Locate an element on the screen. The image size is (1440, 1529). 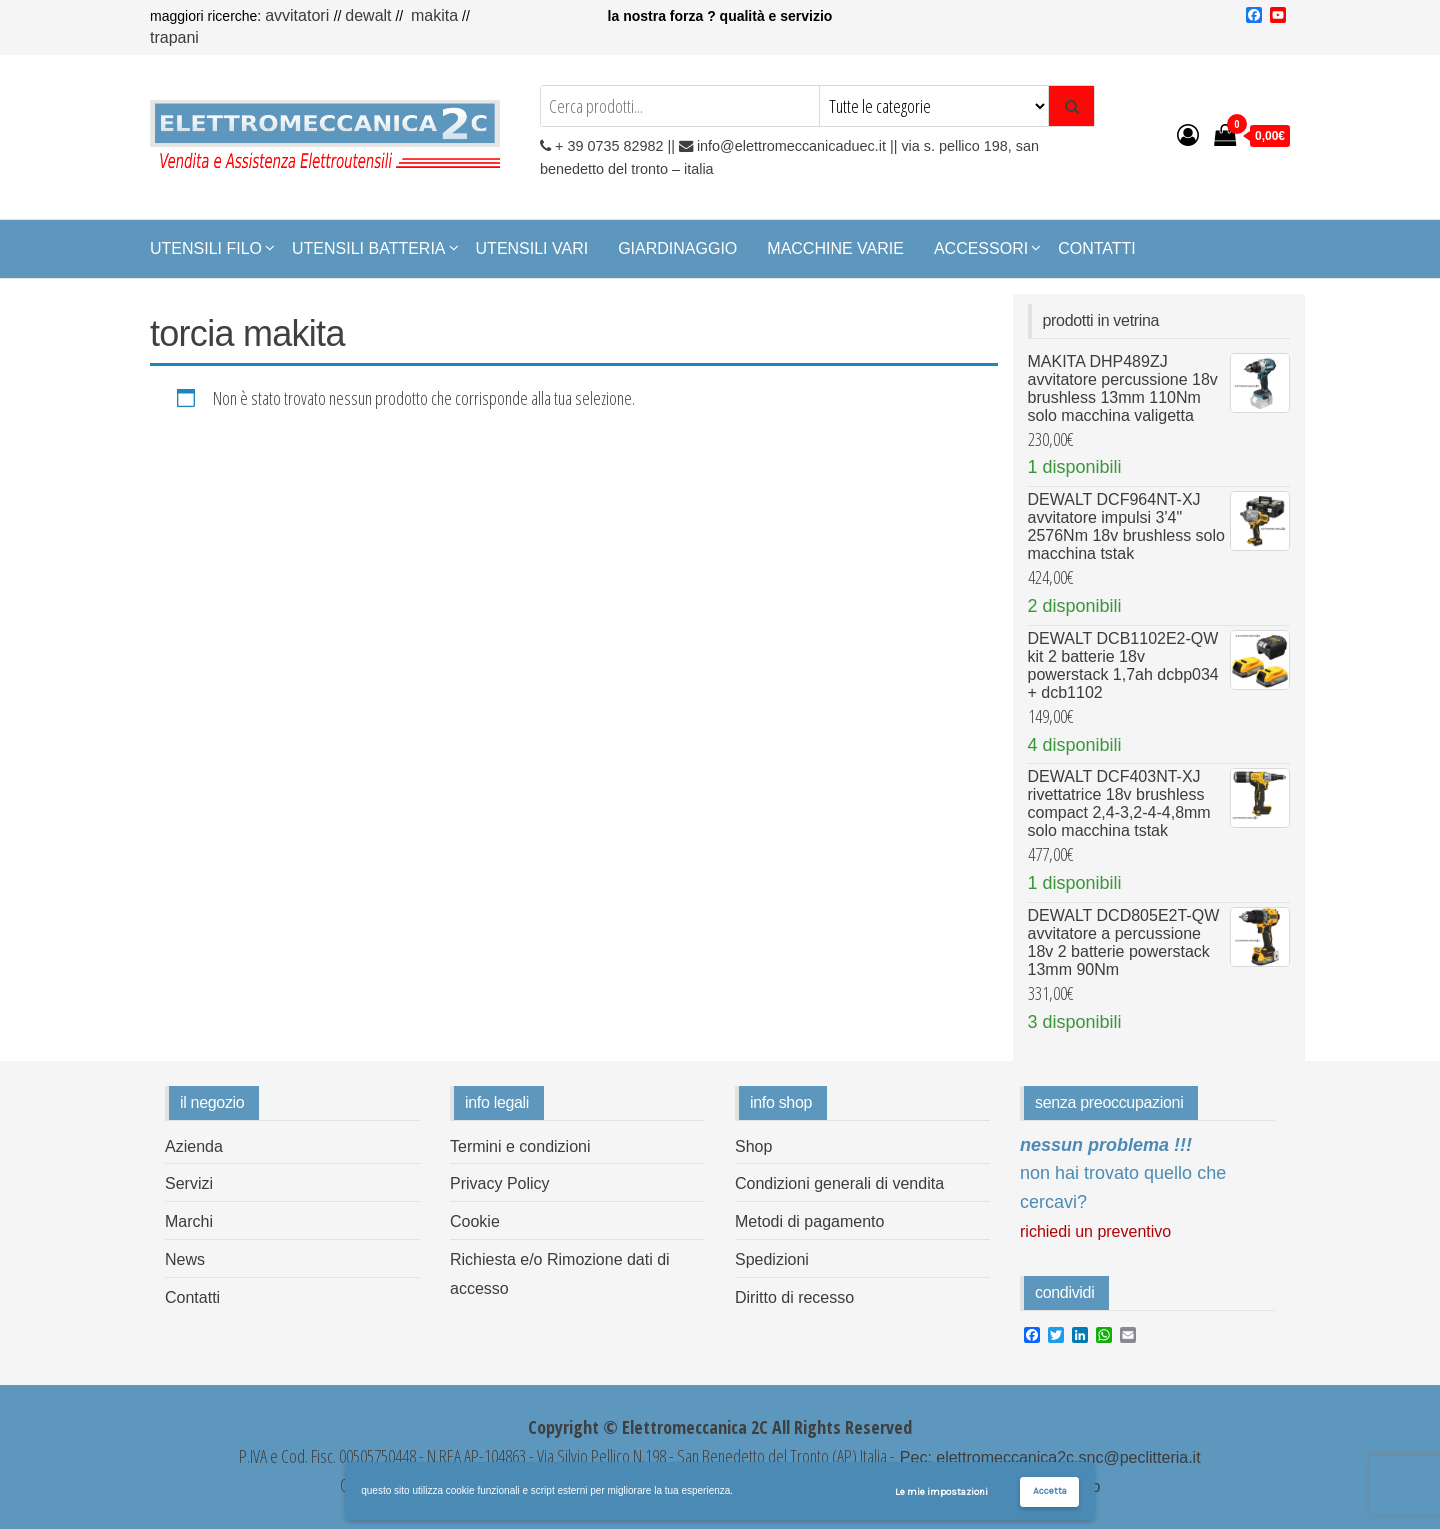
Azienda is located at coordinates (194, 1146).